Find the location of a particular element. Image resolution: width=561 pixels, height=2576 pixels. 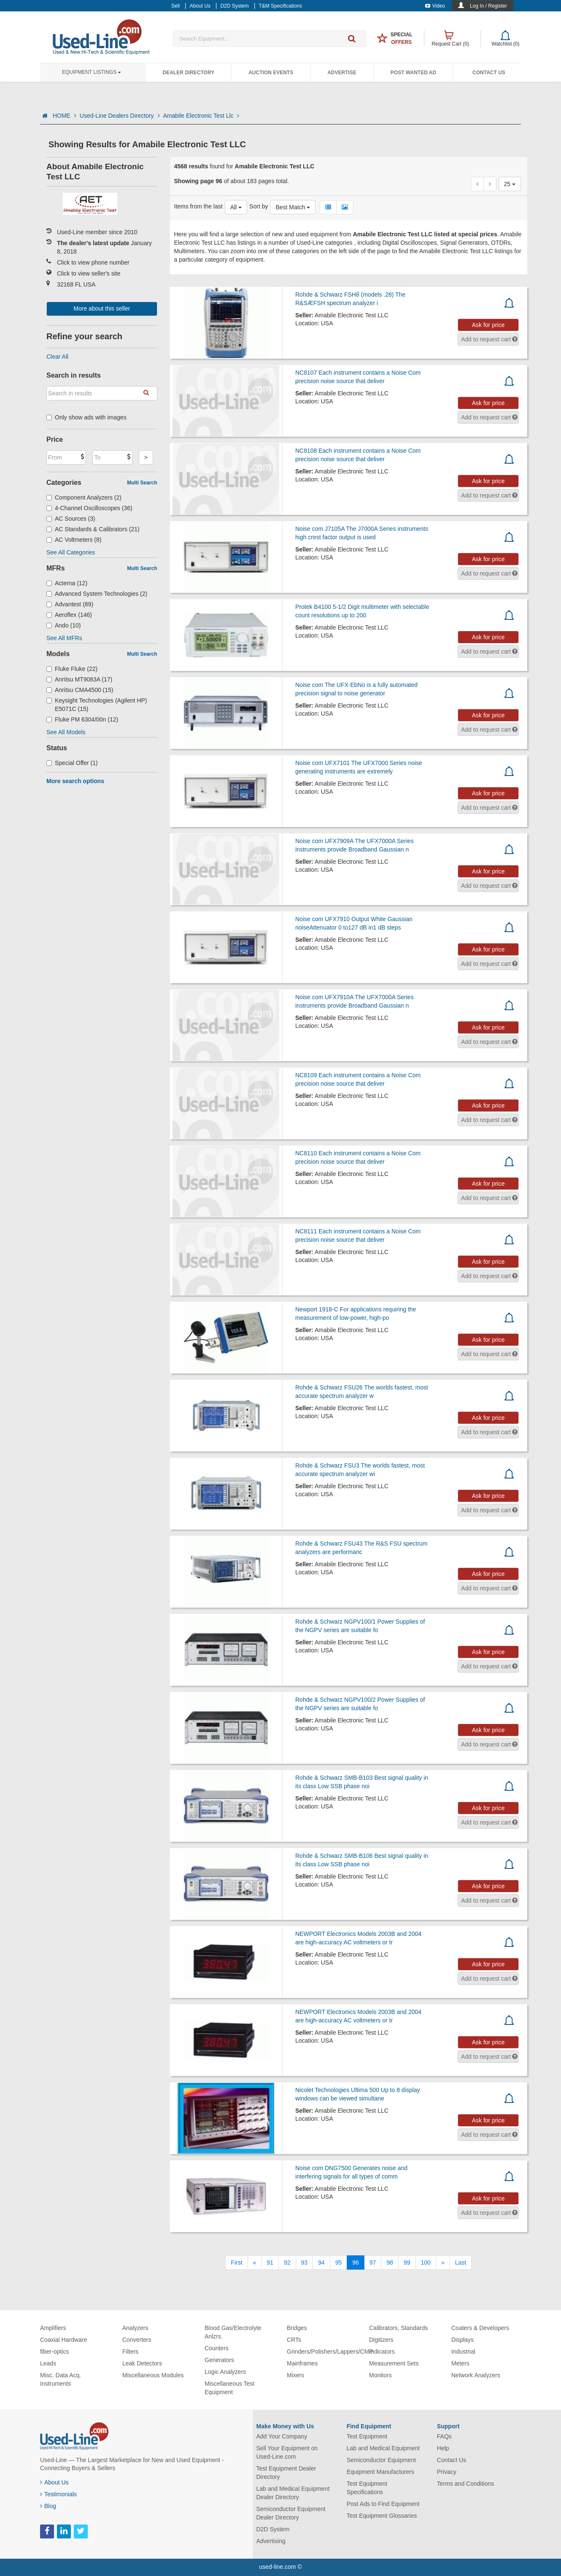

Acterna (12) is located at coordinates (66, 583).